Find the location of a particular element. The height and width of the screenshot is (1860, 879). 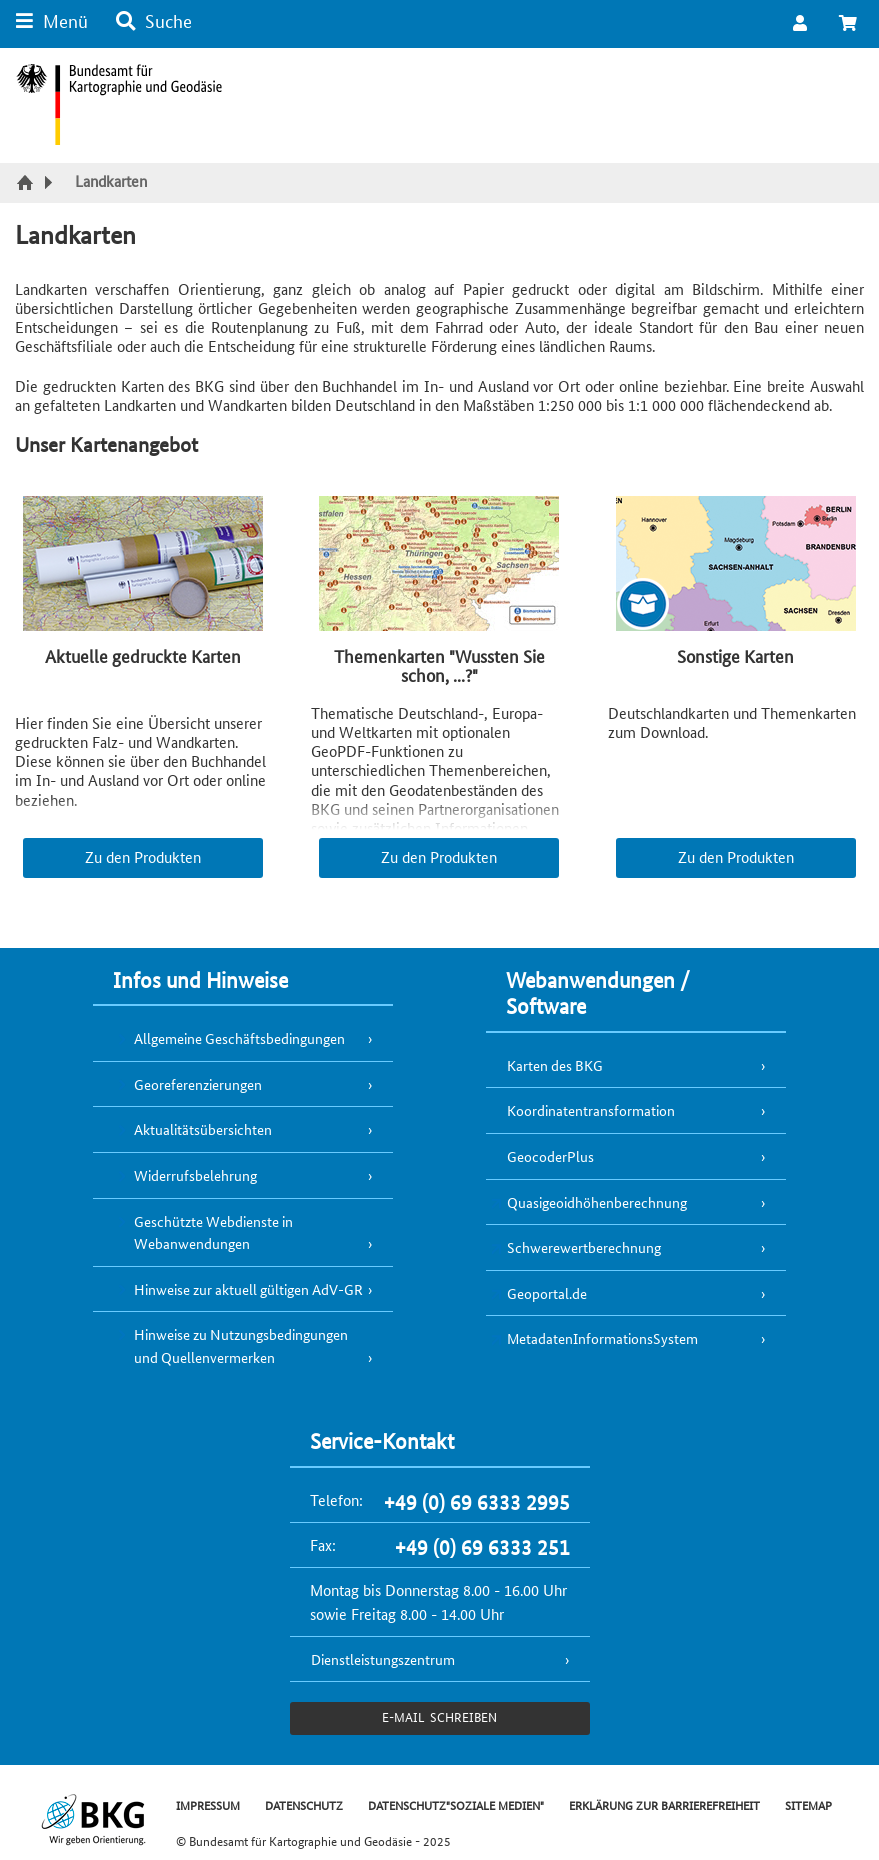

ERKLÄRUNG ZUR BARRIEREFREIHEIT is located at coordinates (664, 1804).